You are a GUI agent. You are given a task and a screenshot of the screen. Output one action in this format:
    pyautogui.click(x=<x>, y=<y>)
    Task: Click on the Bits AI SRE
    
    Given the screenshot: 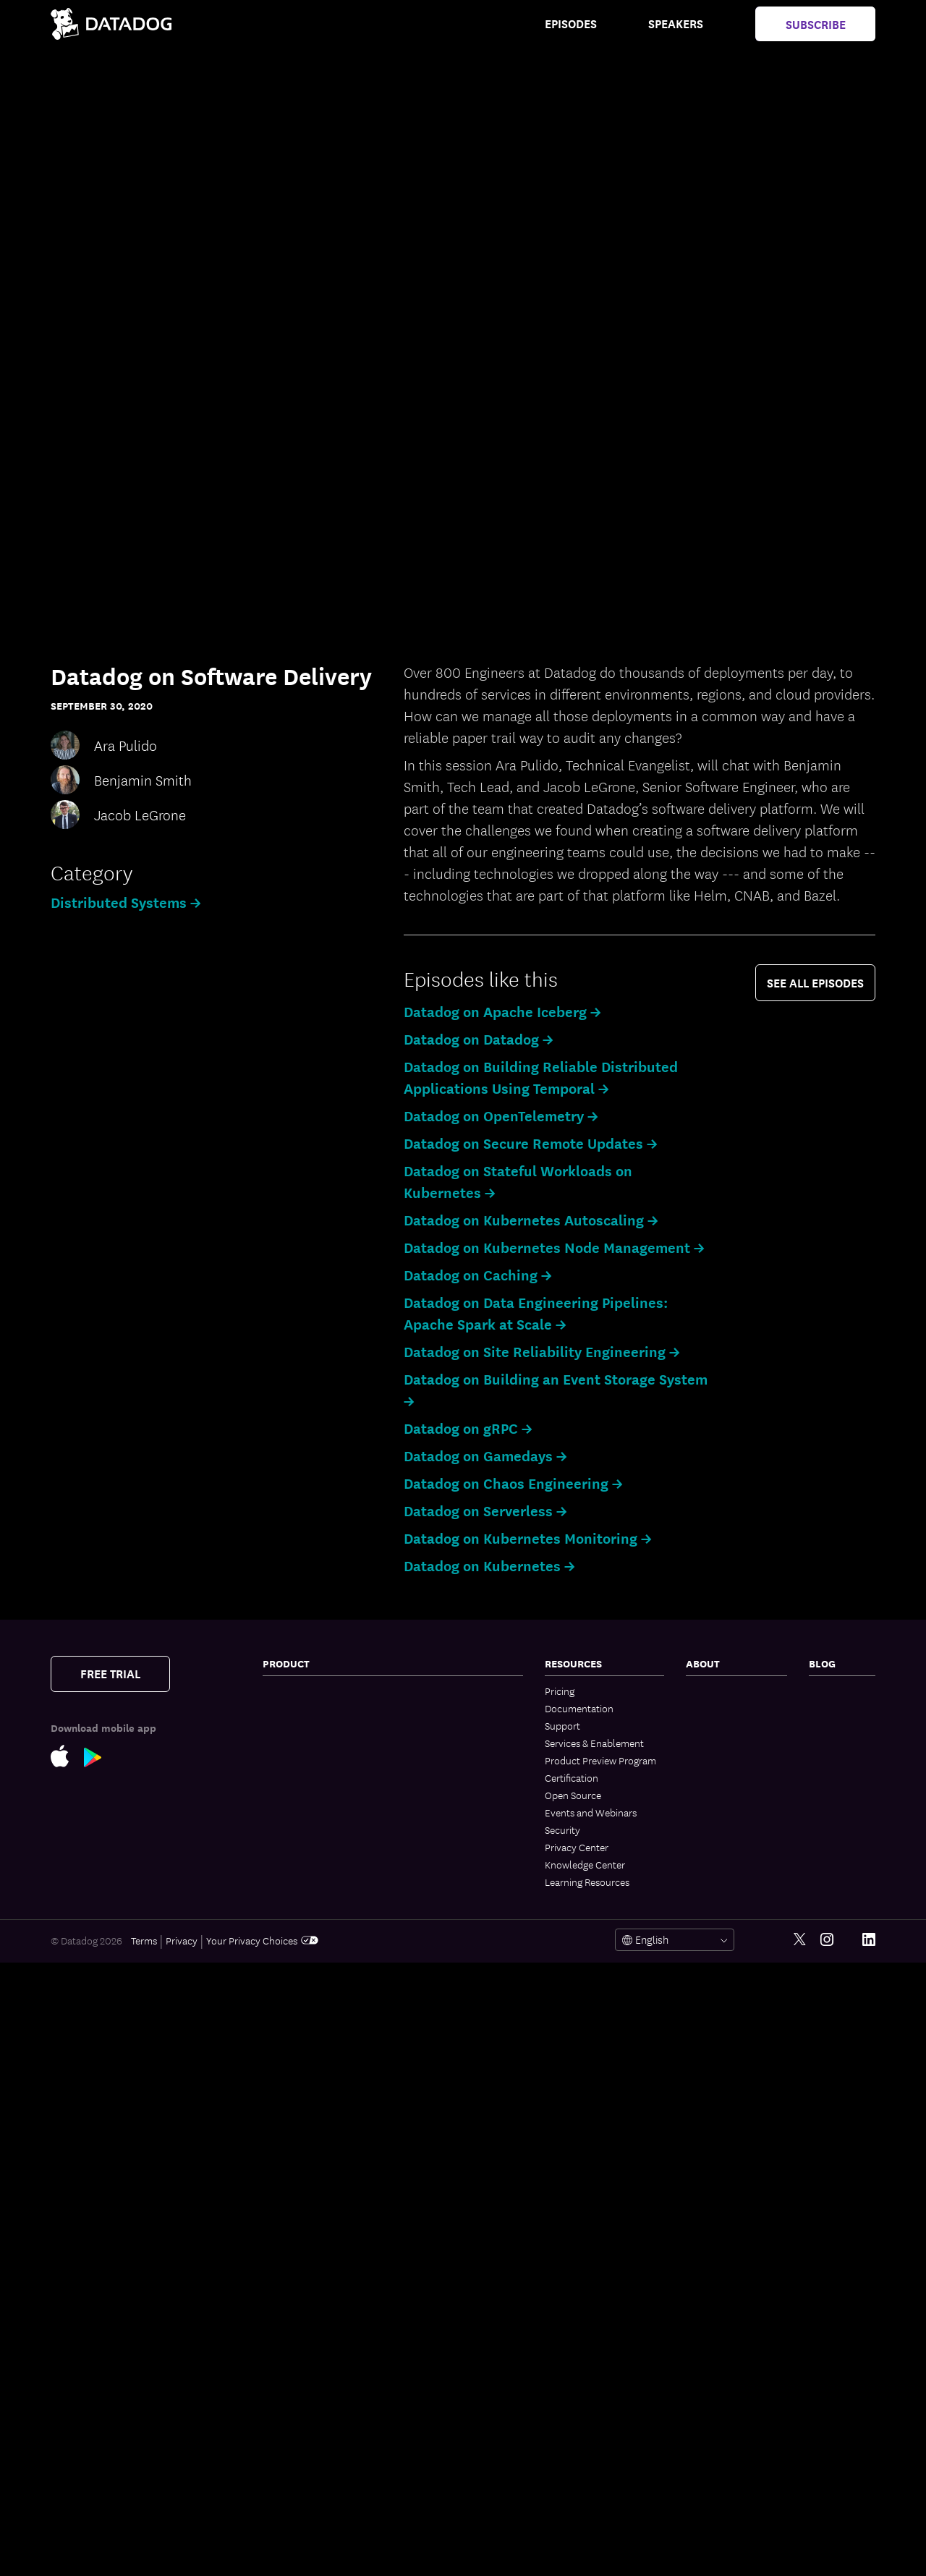 What is the action you would take?
    pyautogui.click(x=427, y=1883)
    